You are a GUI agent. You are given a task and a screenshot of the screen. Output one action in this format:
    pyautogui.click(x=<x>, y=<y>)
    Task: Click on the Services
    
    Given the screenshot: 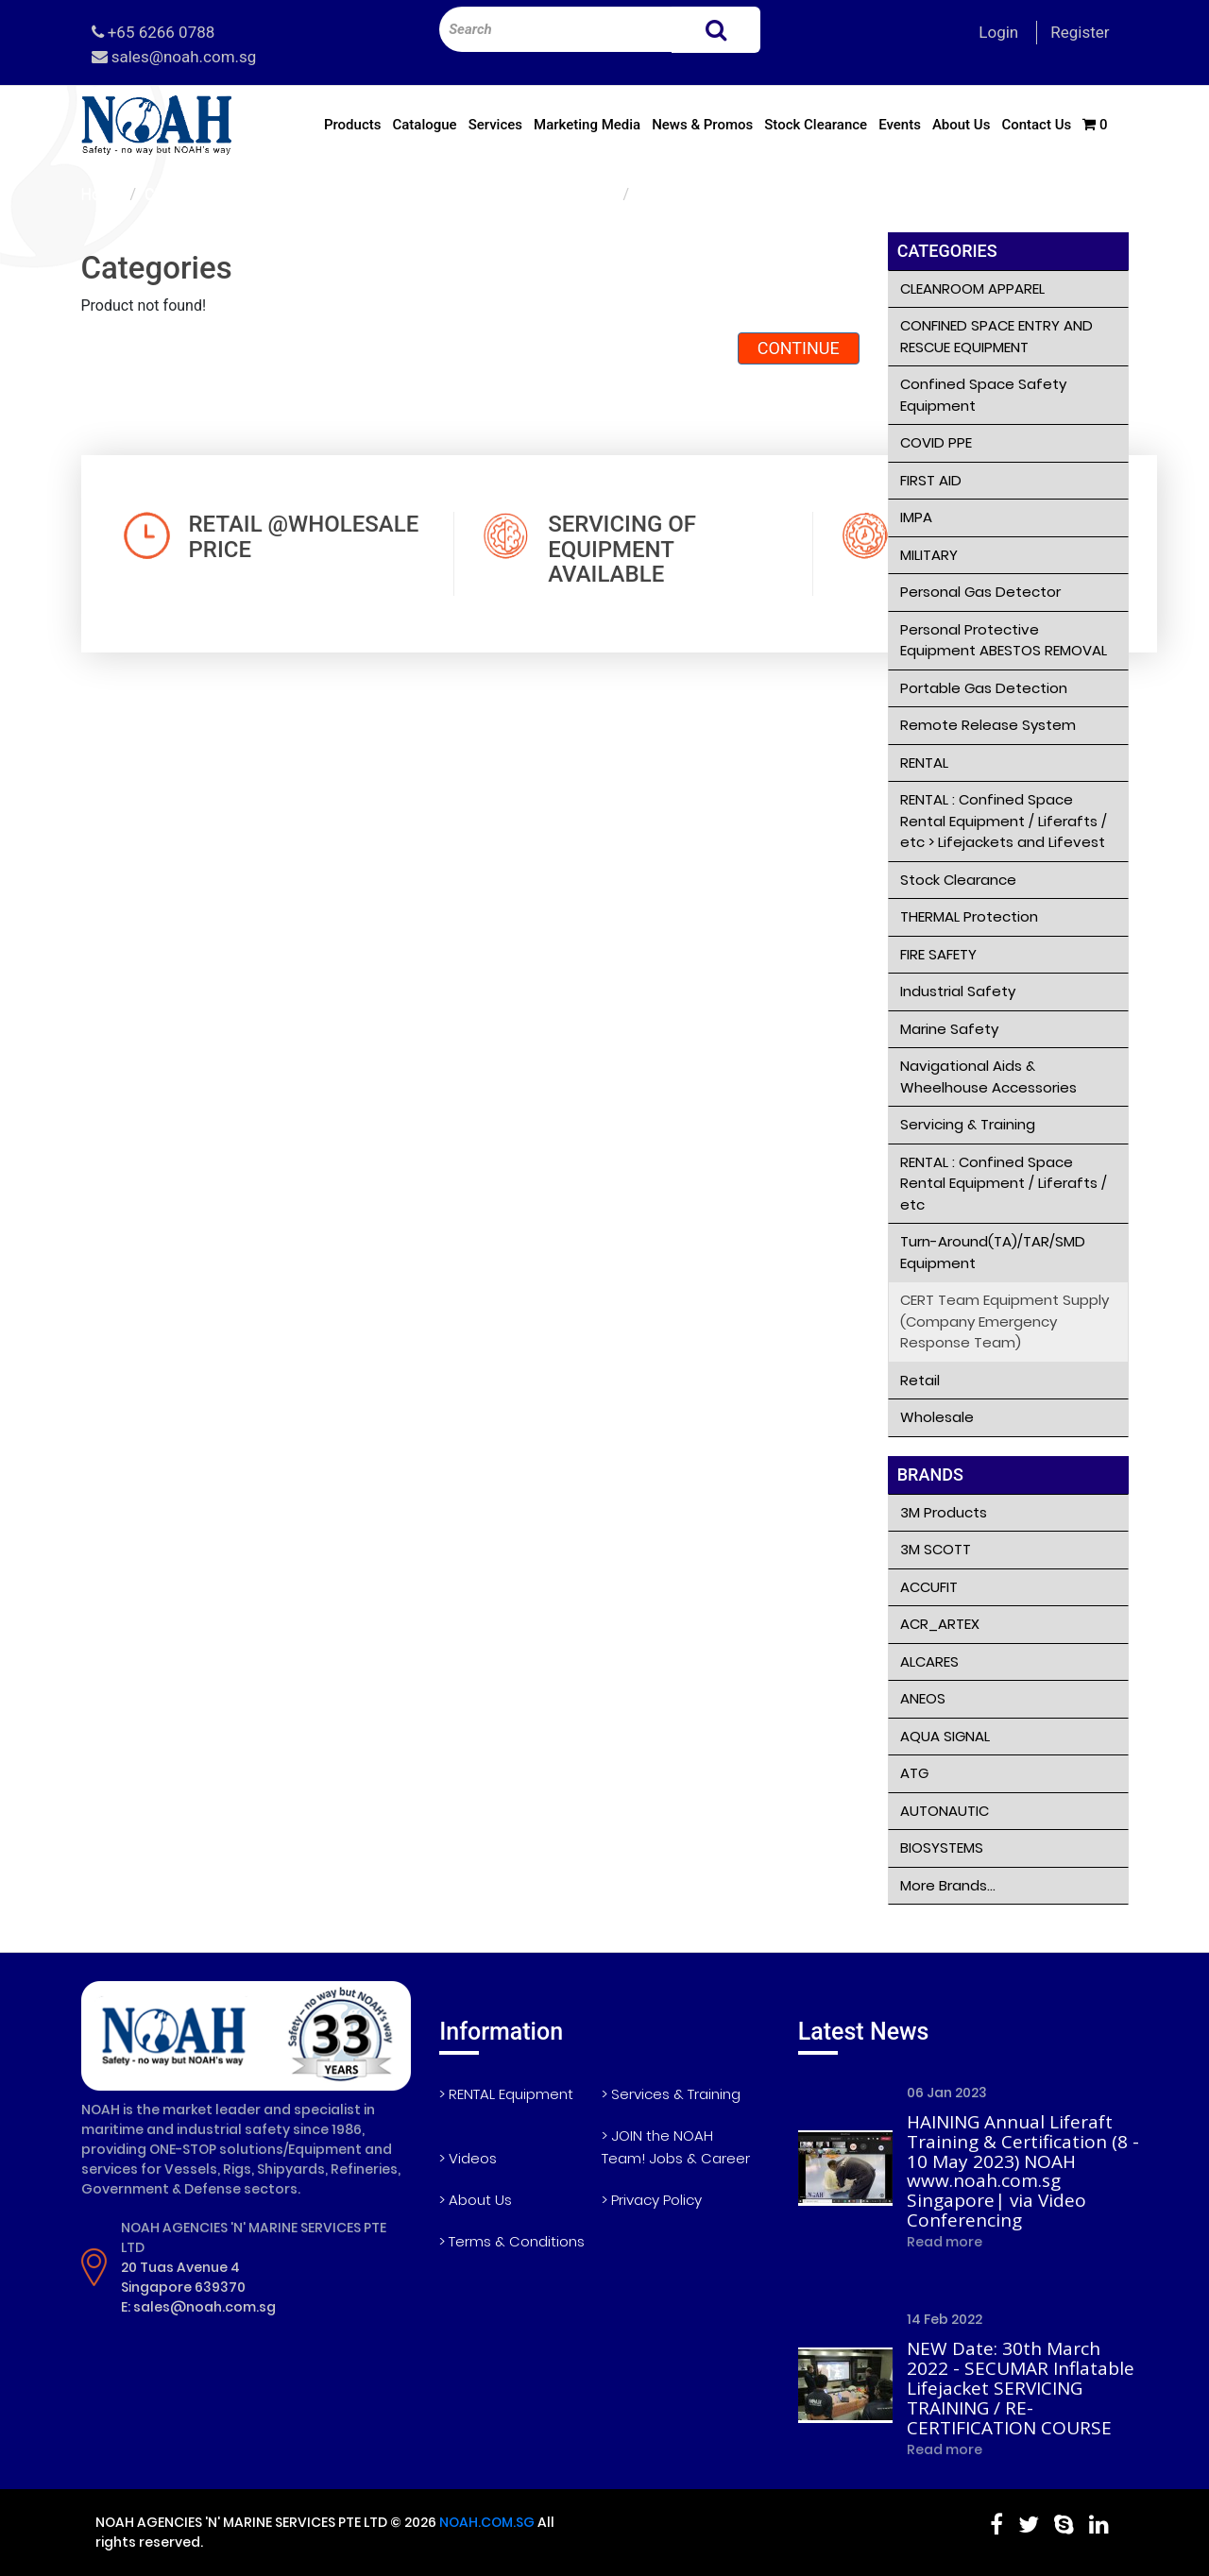 What is the action you would take?
    pyautogui.click(x=495, y=124)
    